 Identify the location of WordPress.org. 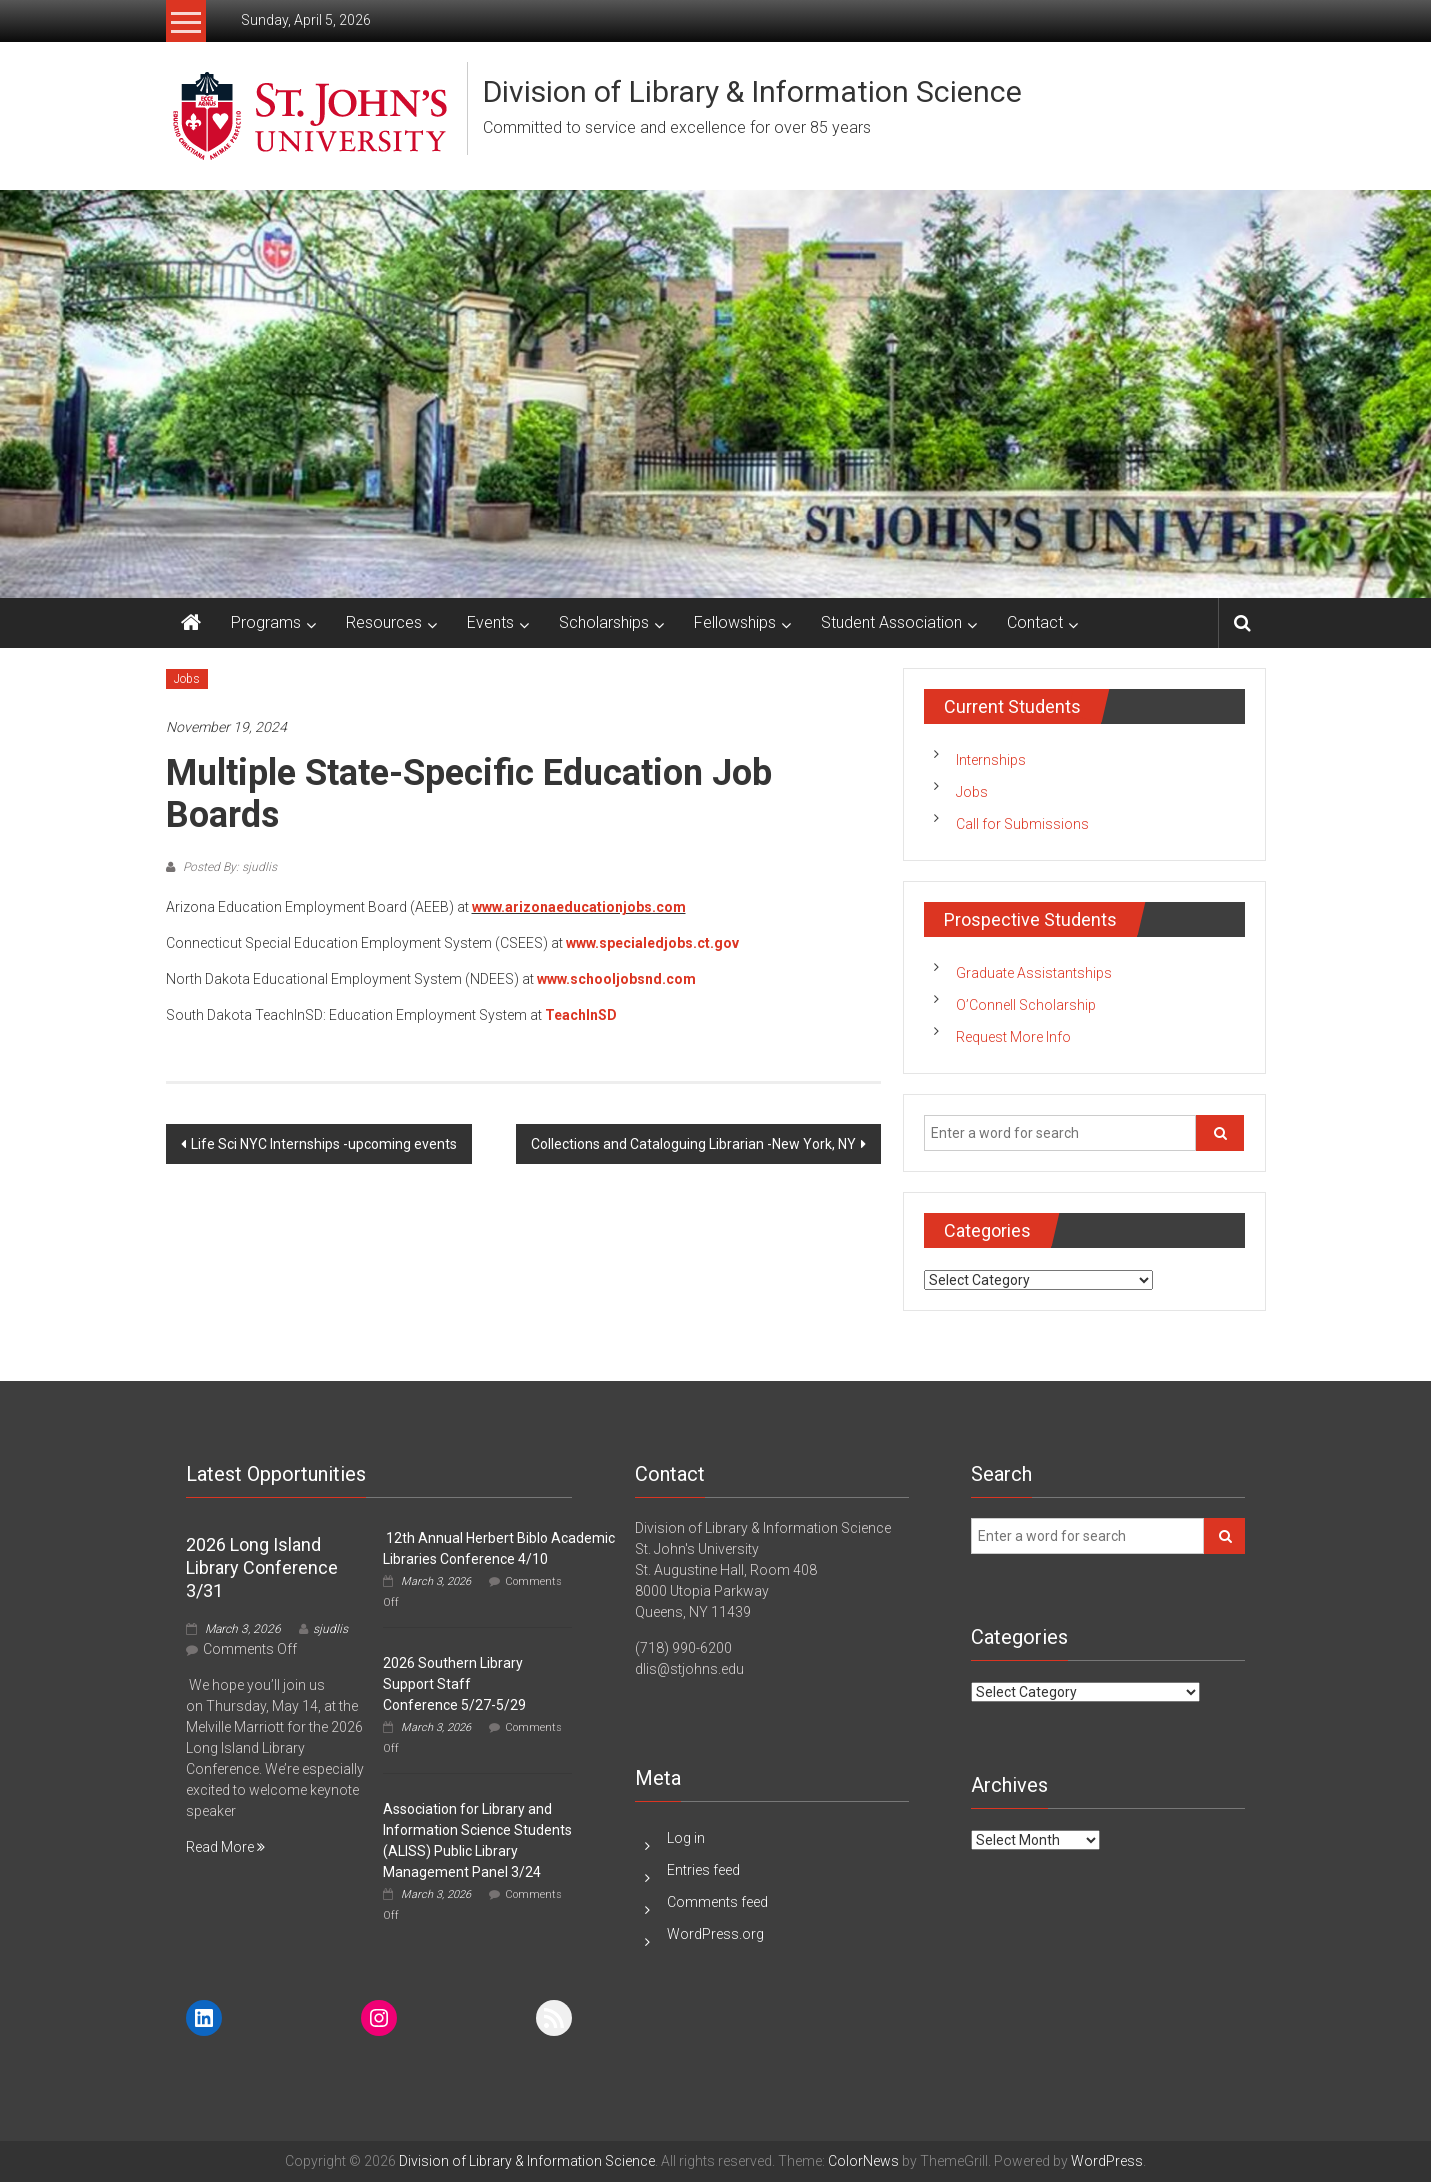
(715, 1934).